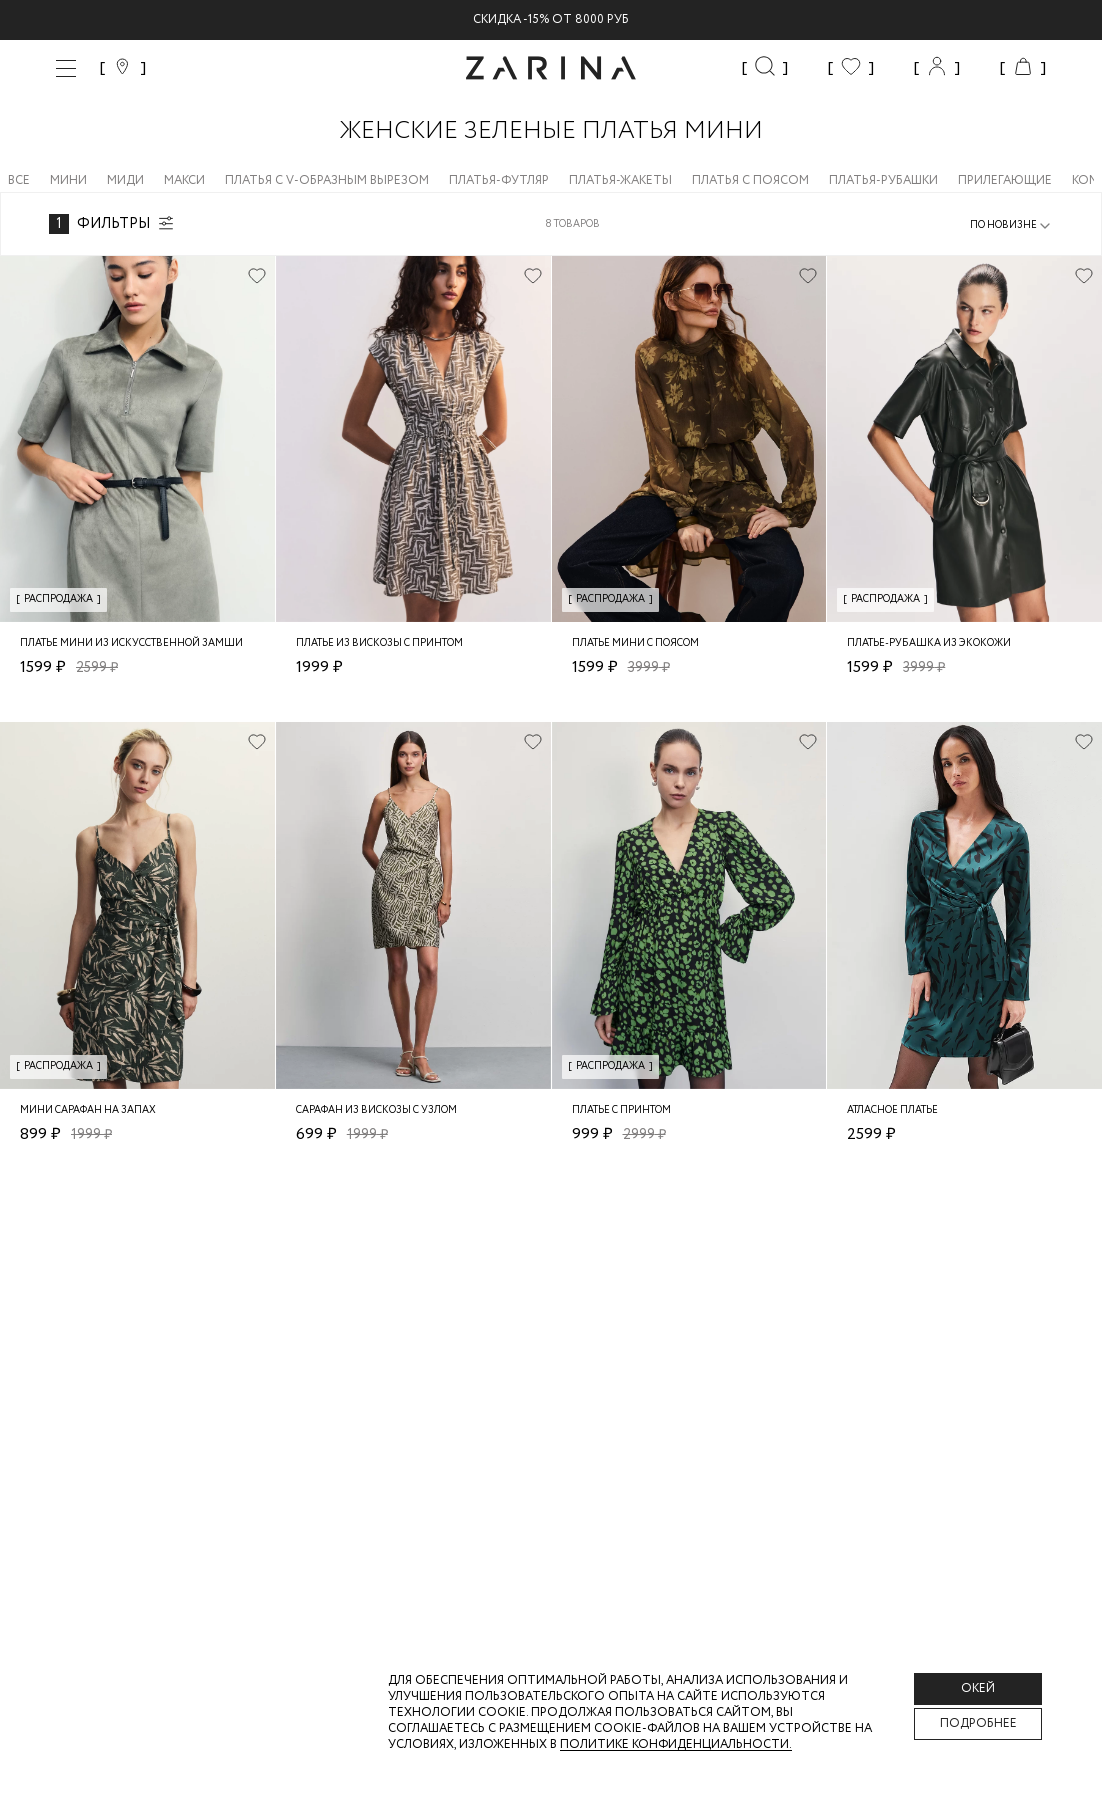 The width and height of the screenshot is (1102, 1801). What do you see at coordinates (929, 643) in the screenshot?
I see `Платье-рубашка из экокожи` at bounding box center [929, 643].